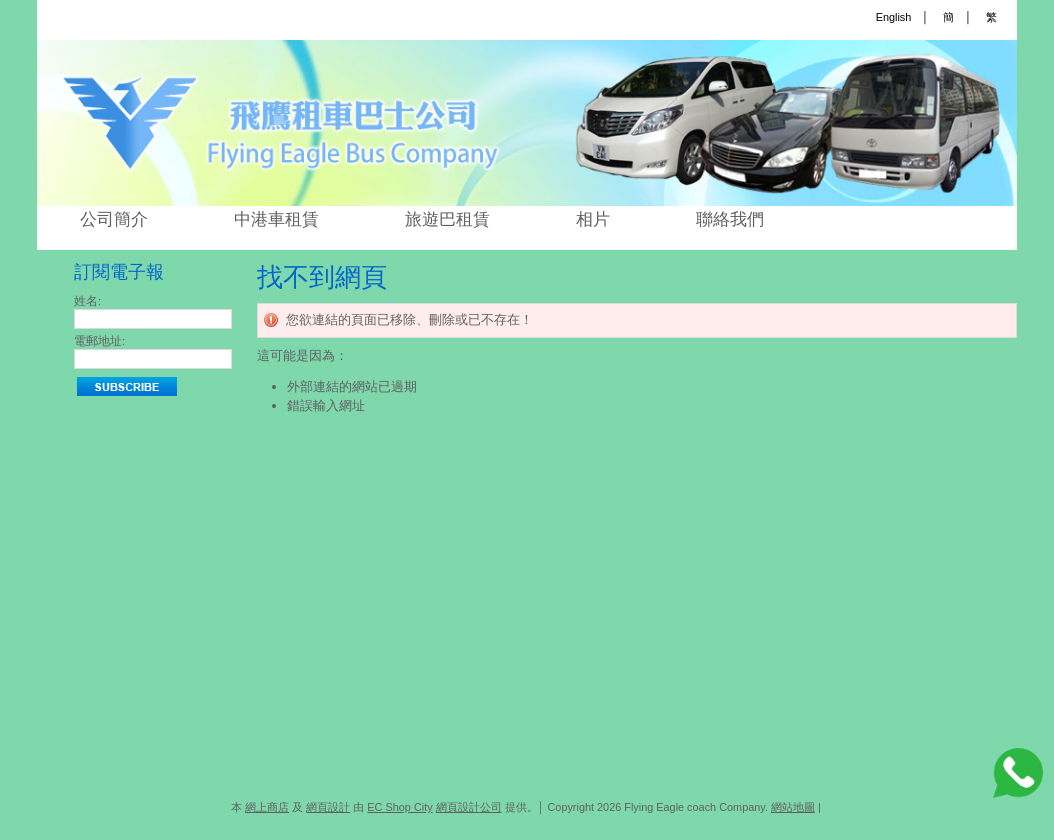 The height and width of the screenshot is (840, 1054). What do you see at coordinates (99, 341) in the screenshot?
I see `電郵地址:` at bounding box center [99, 341].